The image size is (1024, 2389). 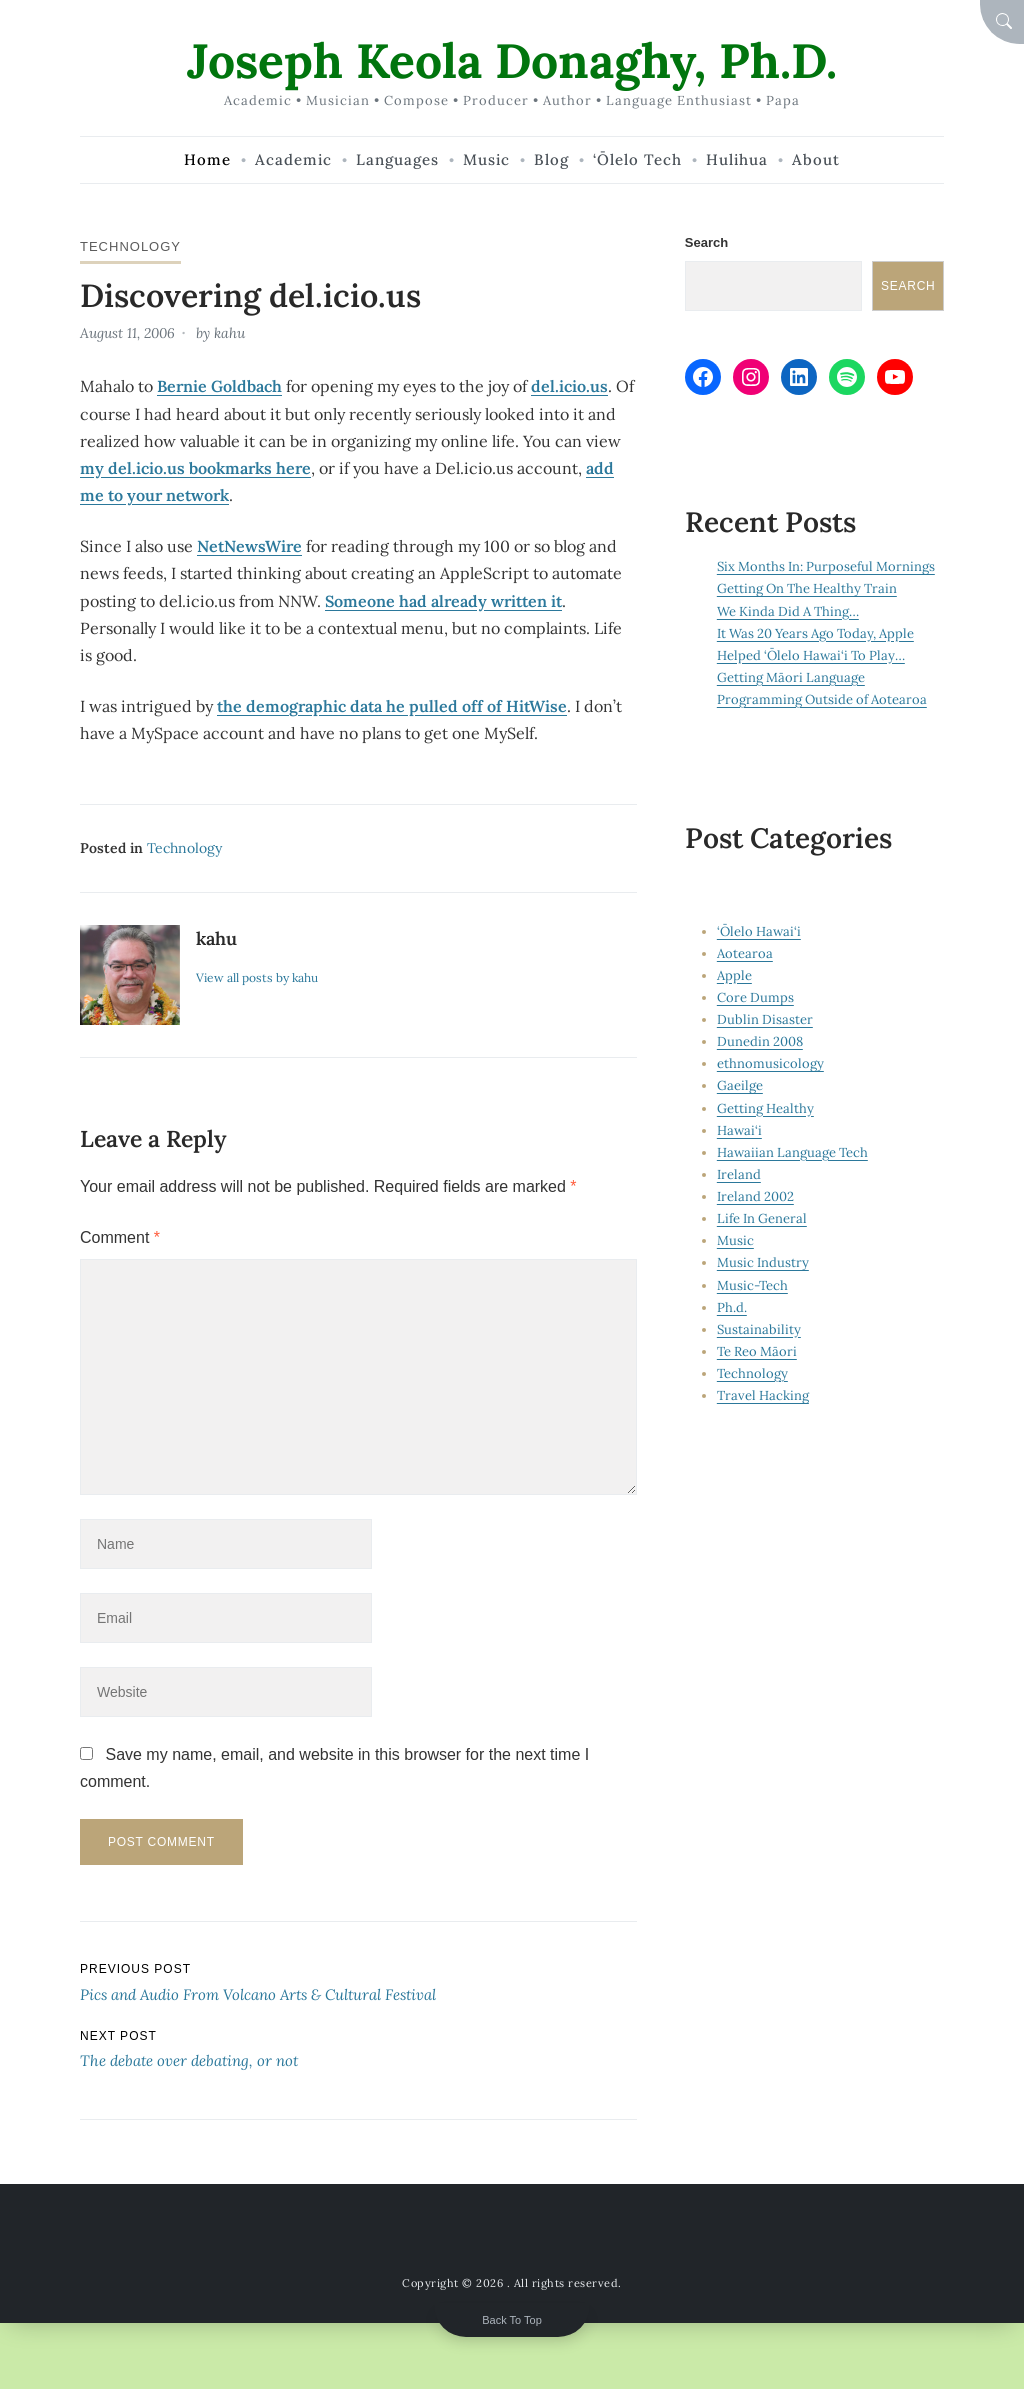 I want to click on Aotearoa, so click(x=745, y=953).